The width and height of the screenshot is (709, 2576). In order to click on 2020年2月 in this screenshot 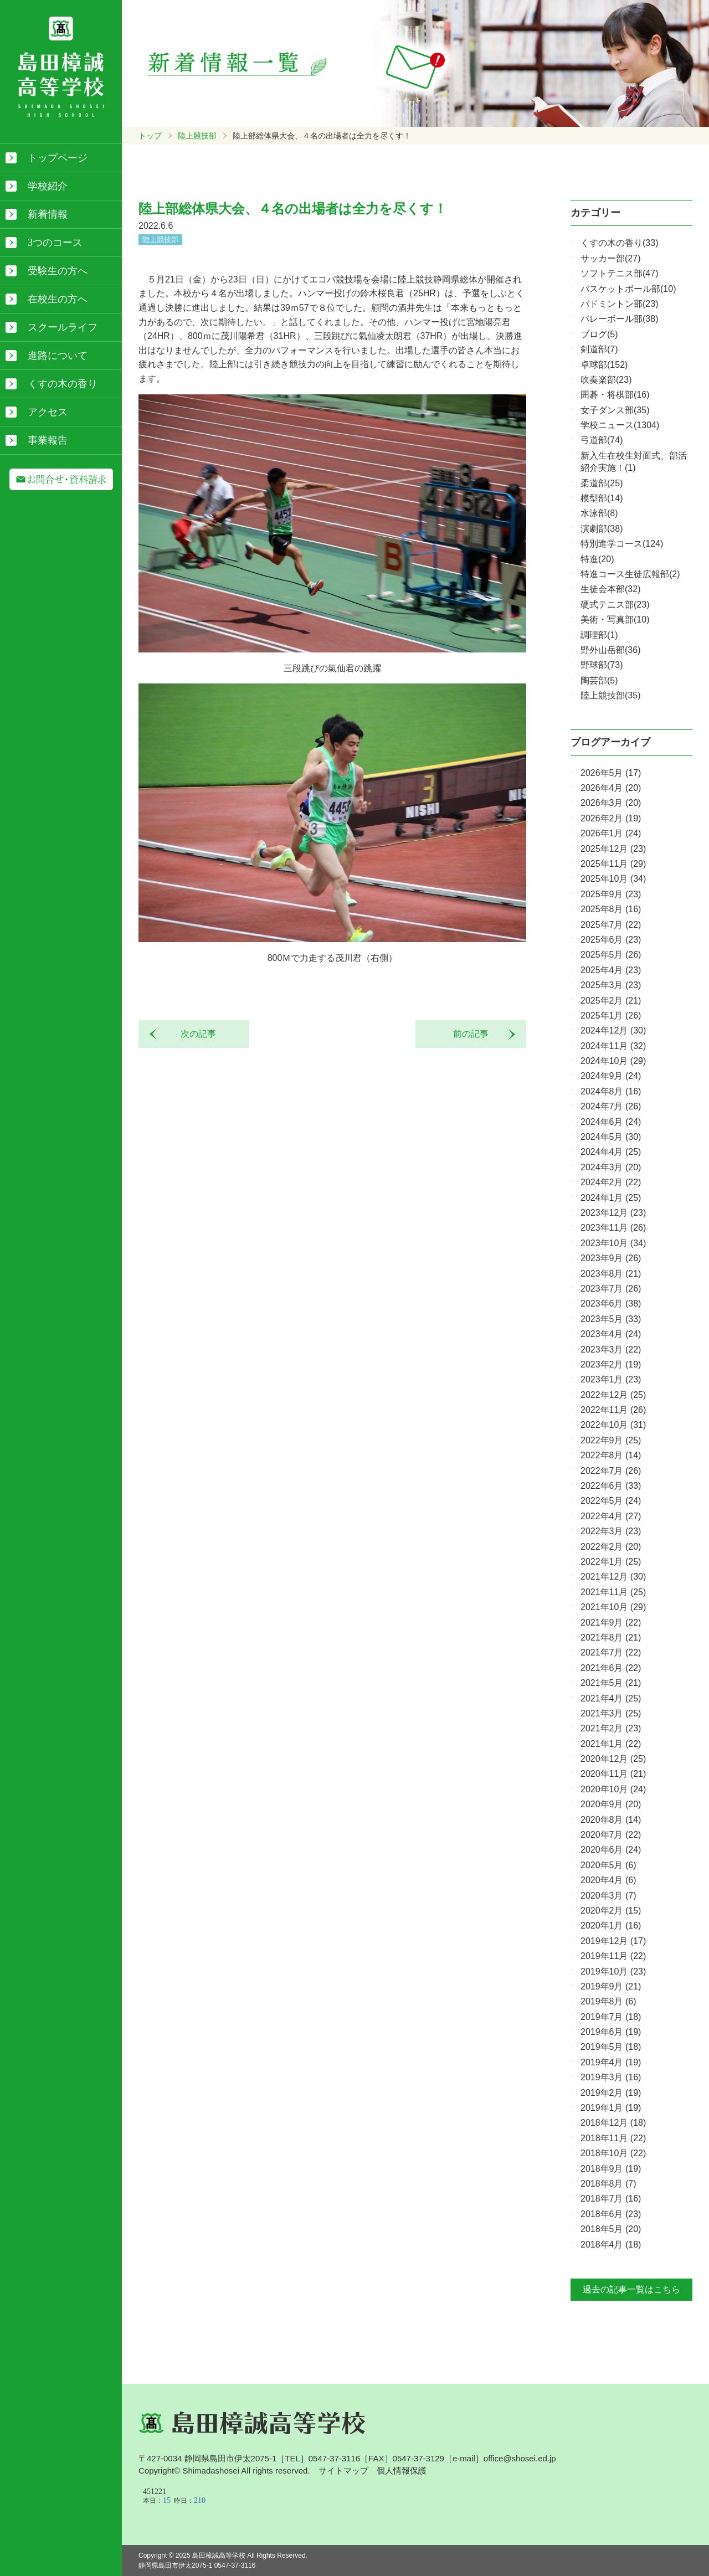, I will do `click(610, 1910)`.